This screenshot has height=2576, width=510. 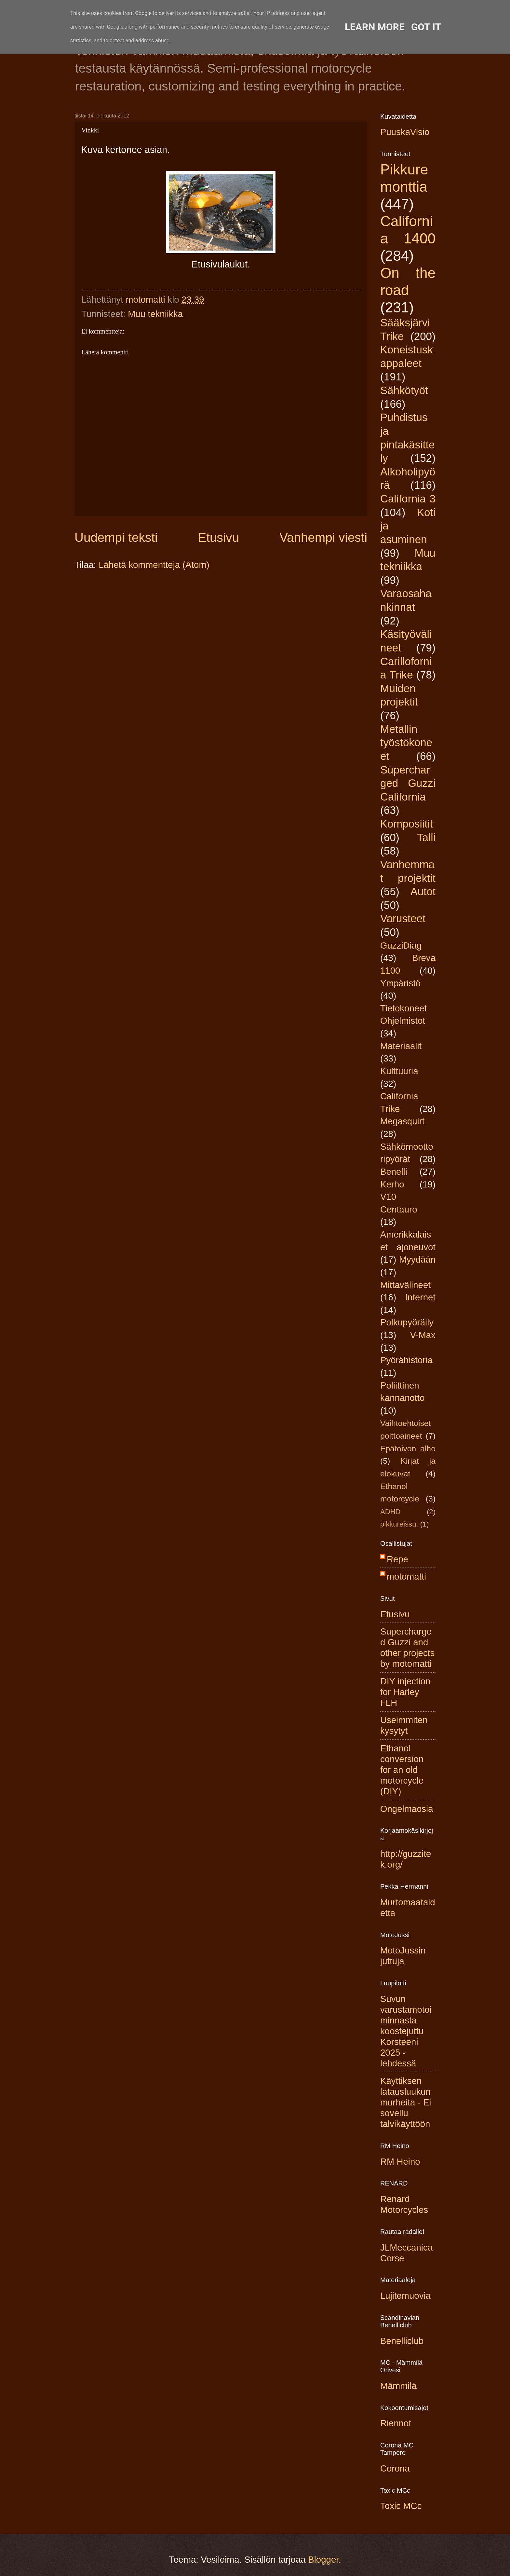 What do you see at coordinates (401, 1046) in the screenshot?
I see `Materiaalit` at bounding box center [401, 1046].